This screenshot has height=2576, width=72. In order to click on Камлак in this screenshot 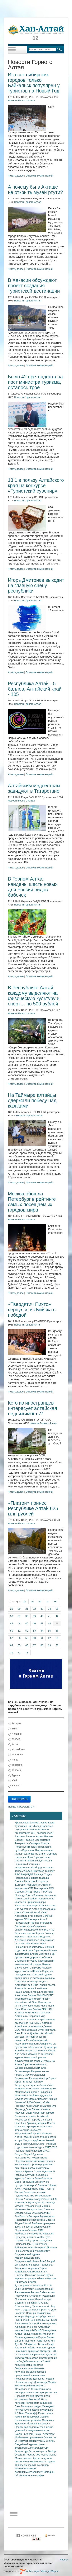, I will do `click(31, 2468)`.